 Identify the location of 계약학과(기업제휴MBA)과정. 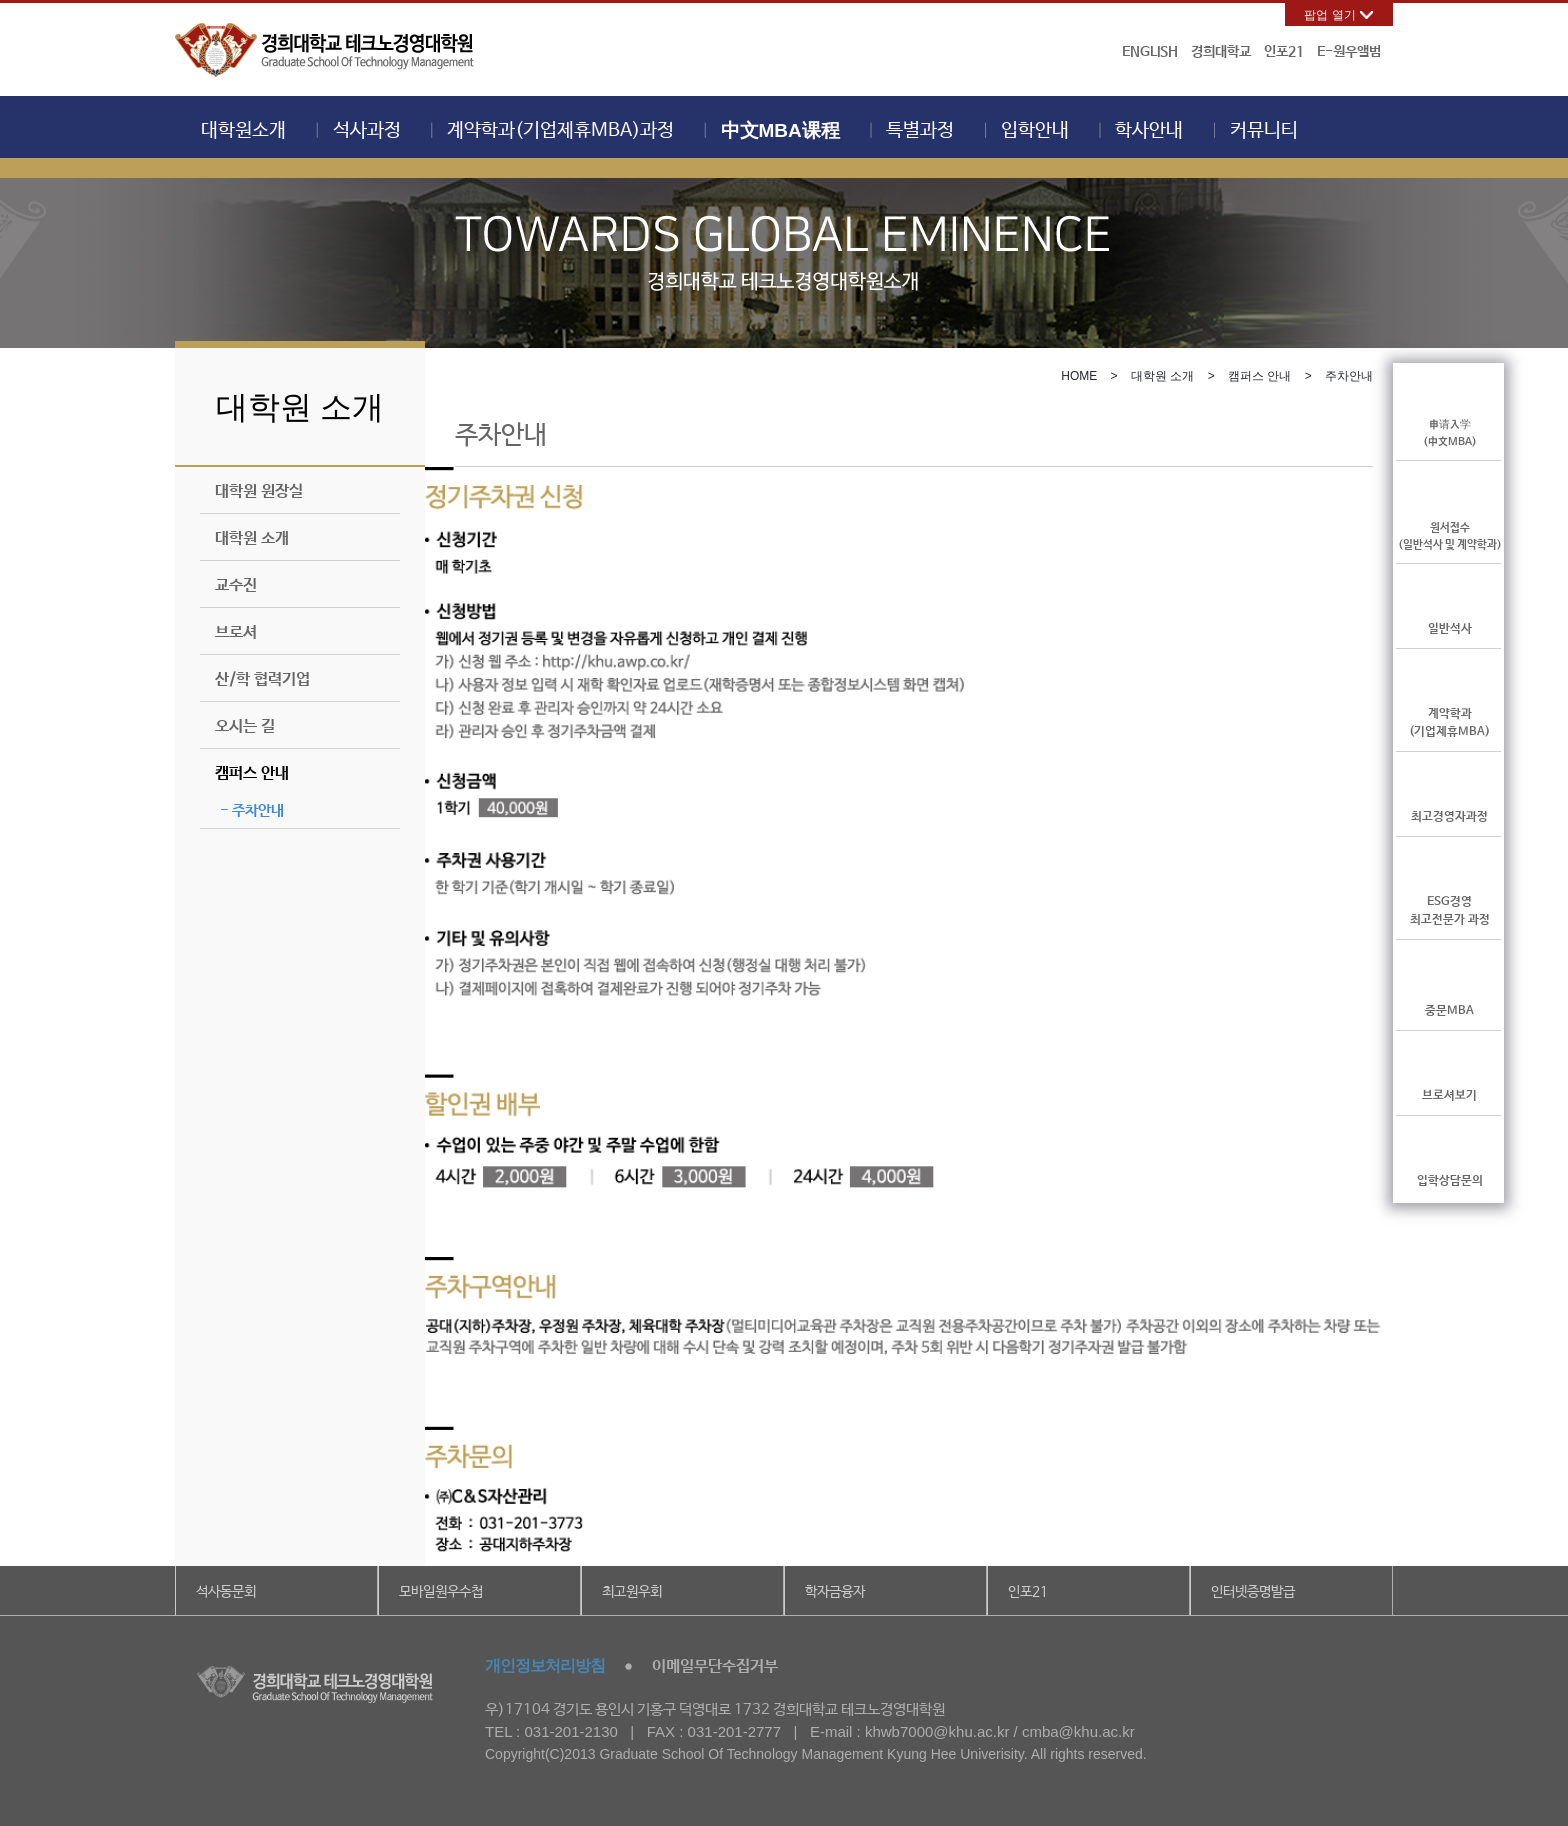
(560, 131).